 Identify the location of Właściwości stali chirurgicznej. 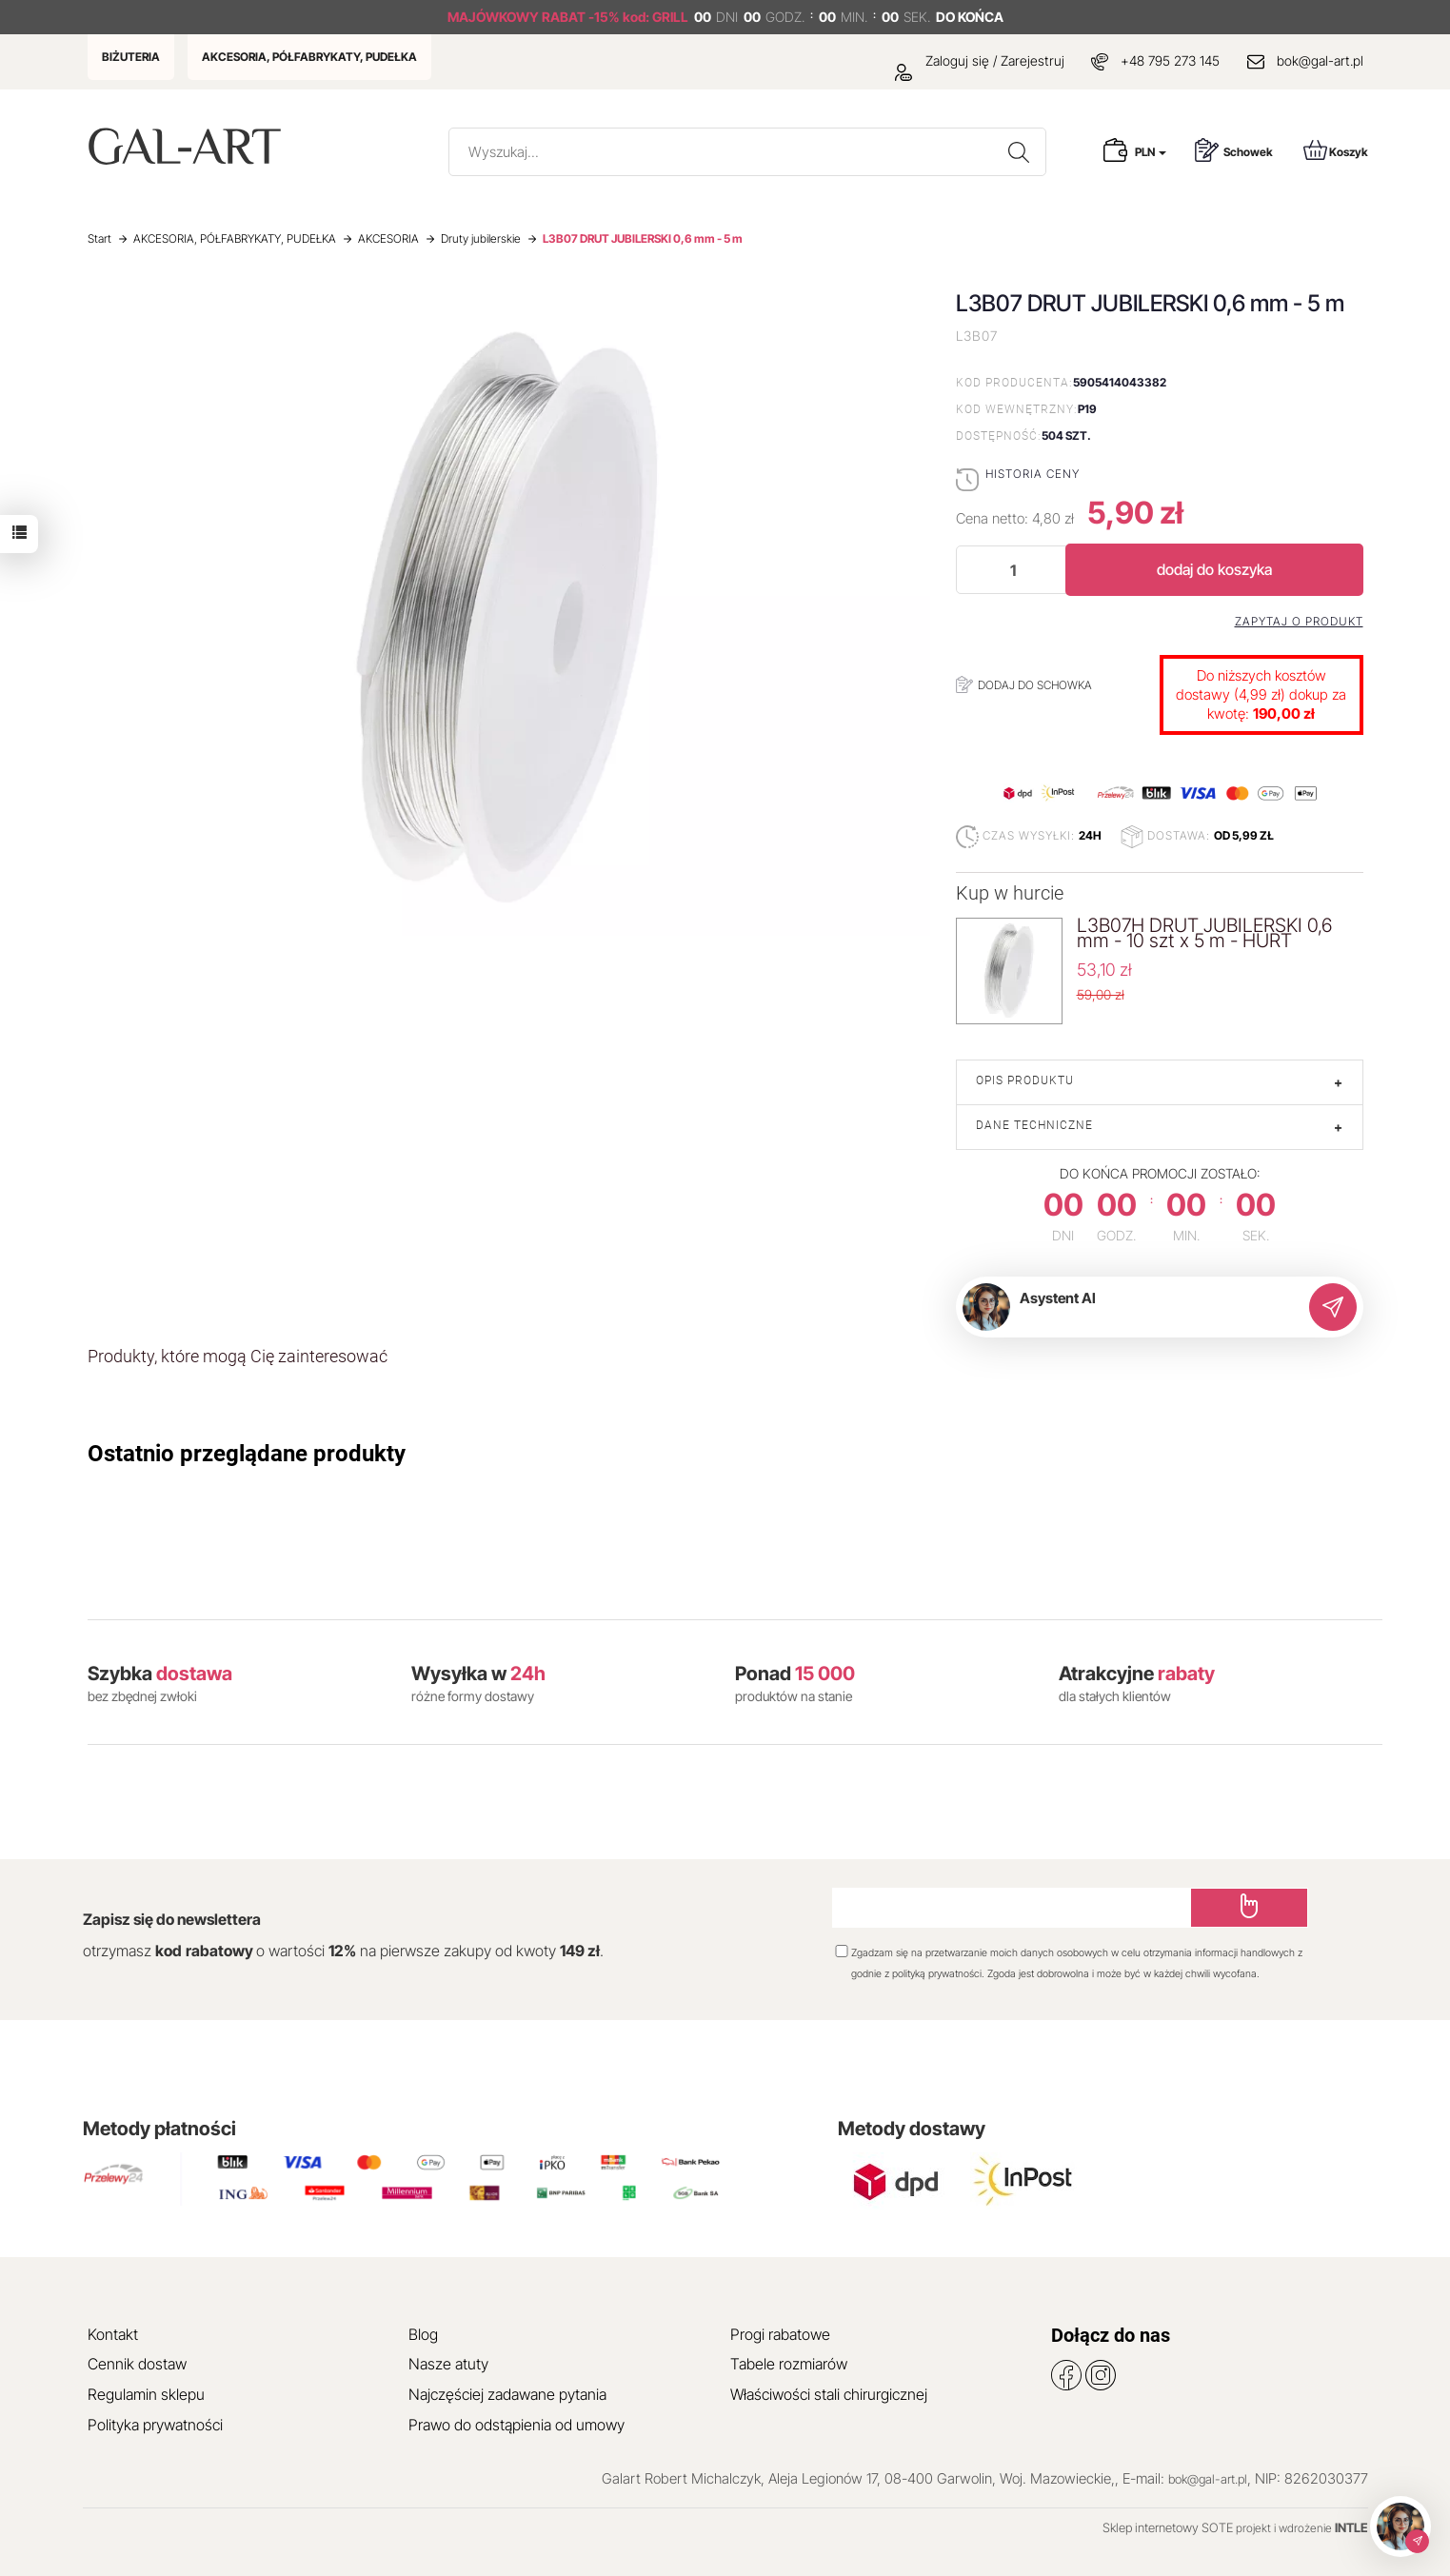
(828, 2394).